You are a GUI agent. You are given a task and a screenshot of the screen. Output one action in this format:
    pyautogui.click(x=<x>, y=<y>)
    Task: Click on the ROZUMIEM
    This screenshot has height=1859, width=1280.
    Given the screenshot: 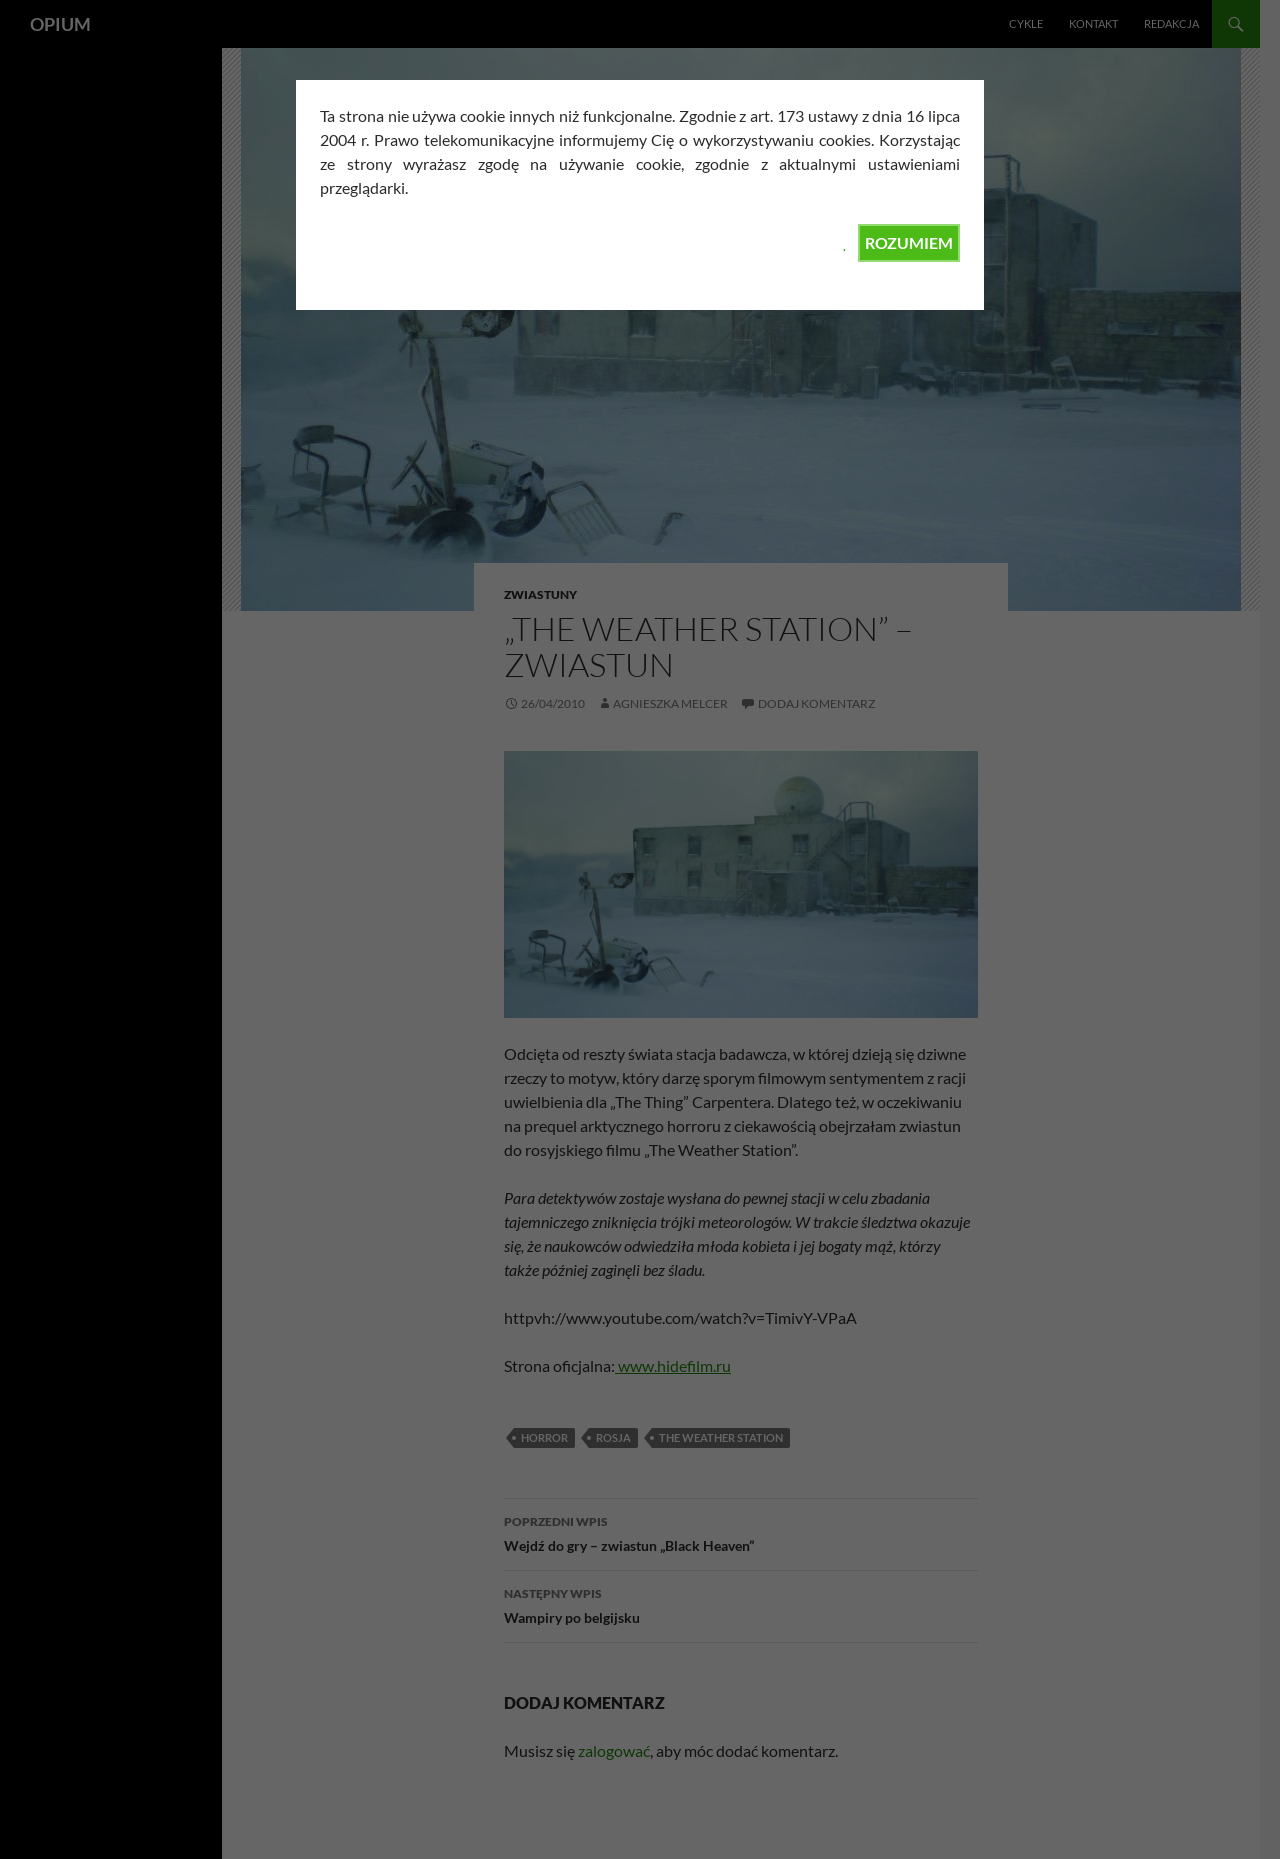 What is the action you would take?
    pyautogui.click(x=909, y=242)
    